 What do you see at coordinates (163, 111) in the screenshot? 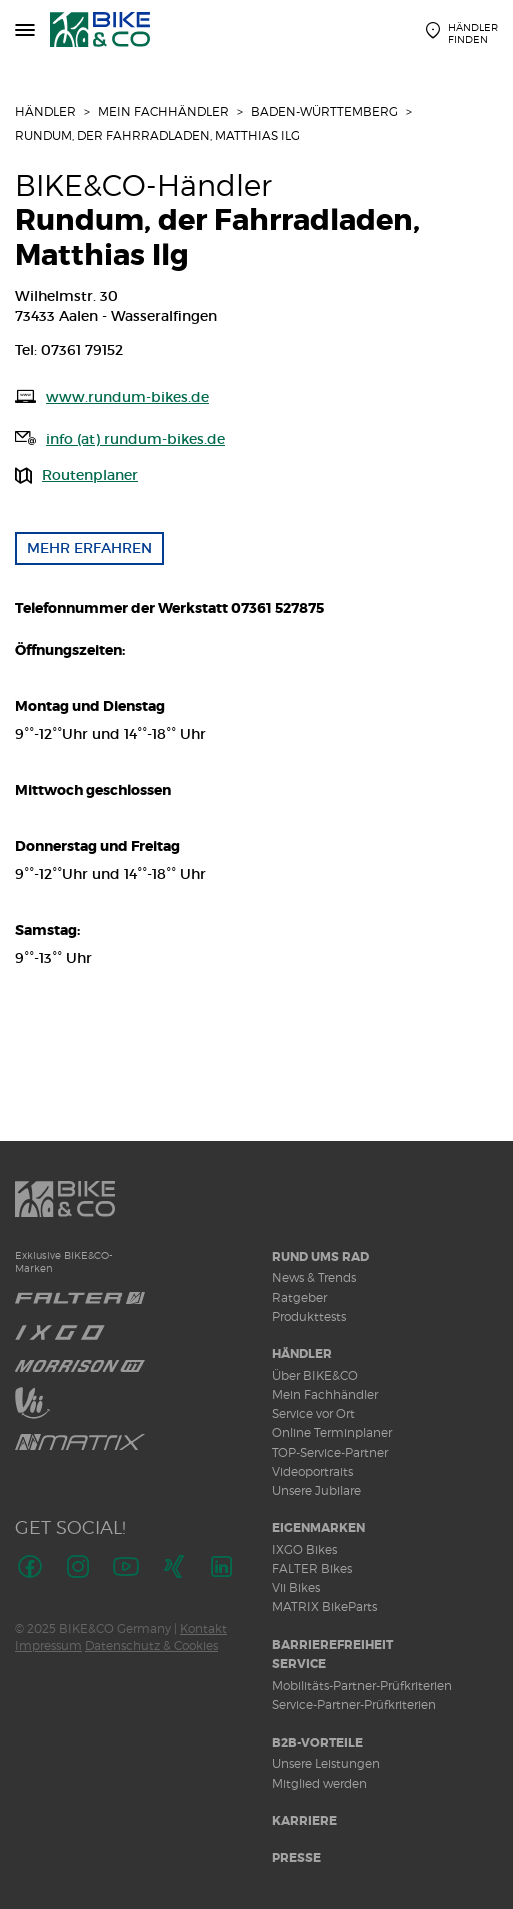
I see `Mein Fachhändler` at bounding box center [163, 111].